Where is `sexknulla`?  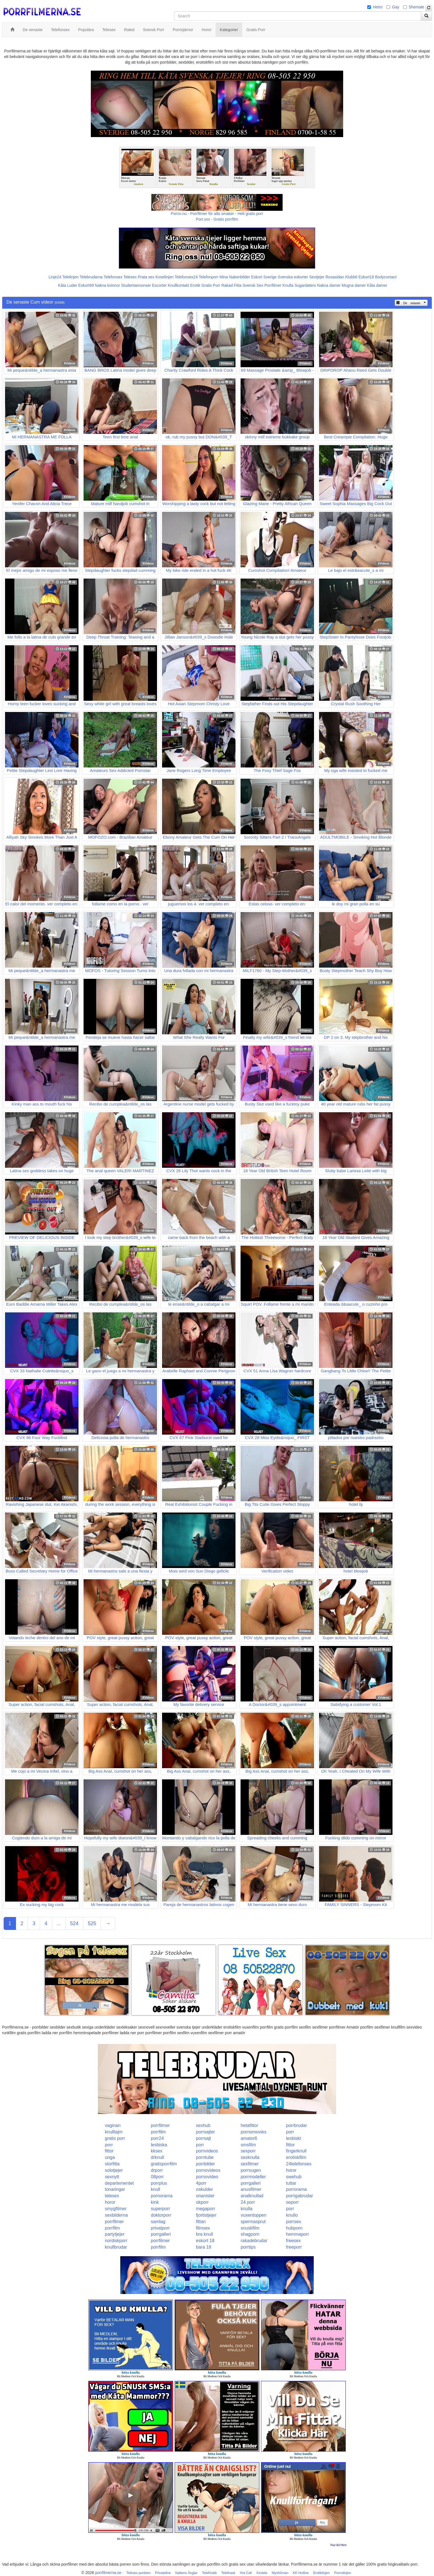 sexknulla is located at coordinates (250, 2157).